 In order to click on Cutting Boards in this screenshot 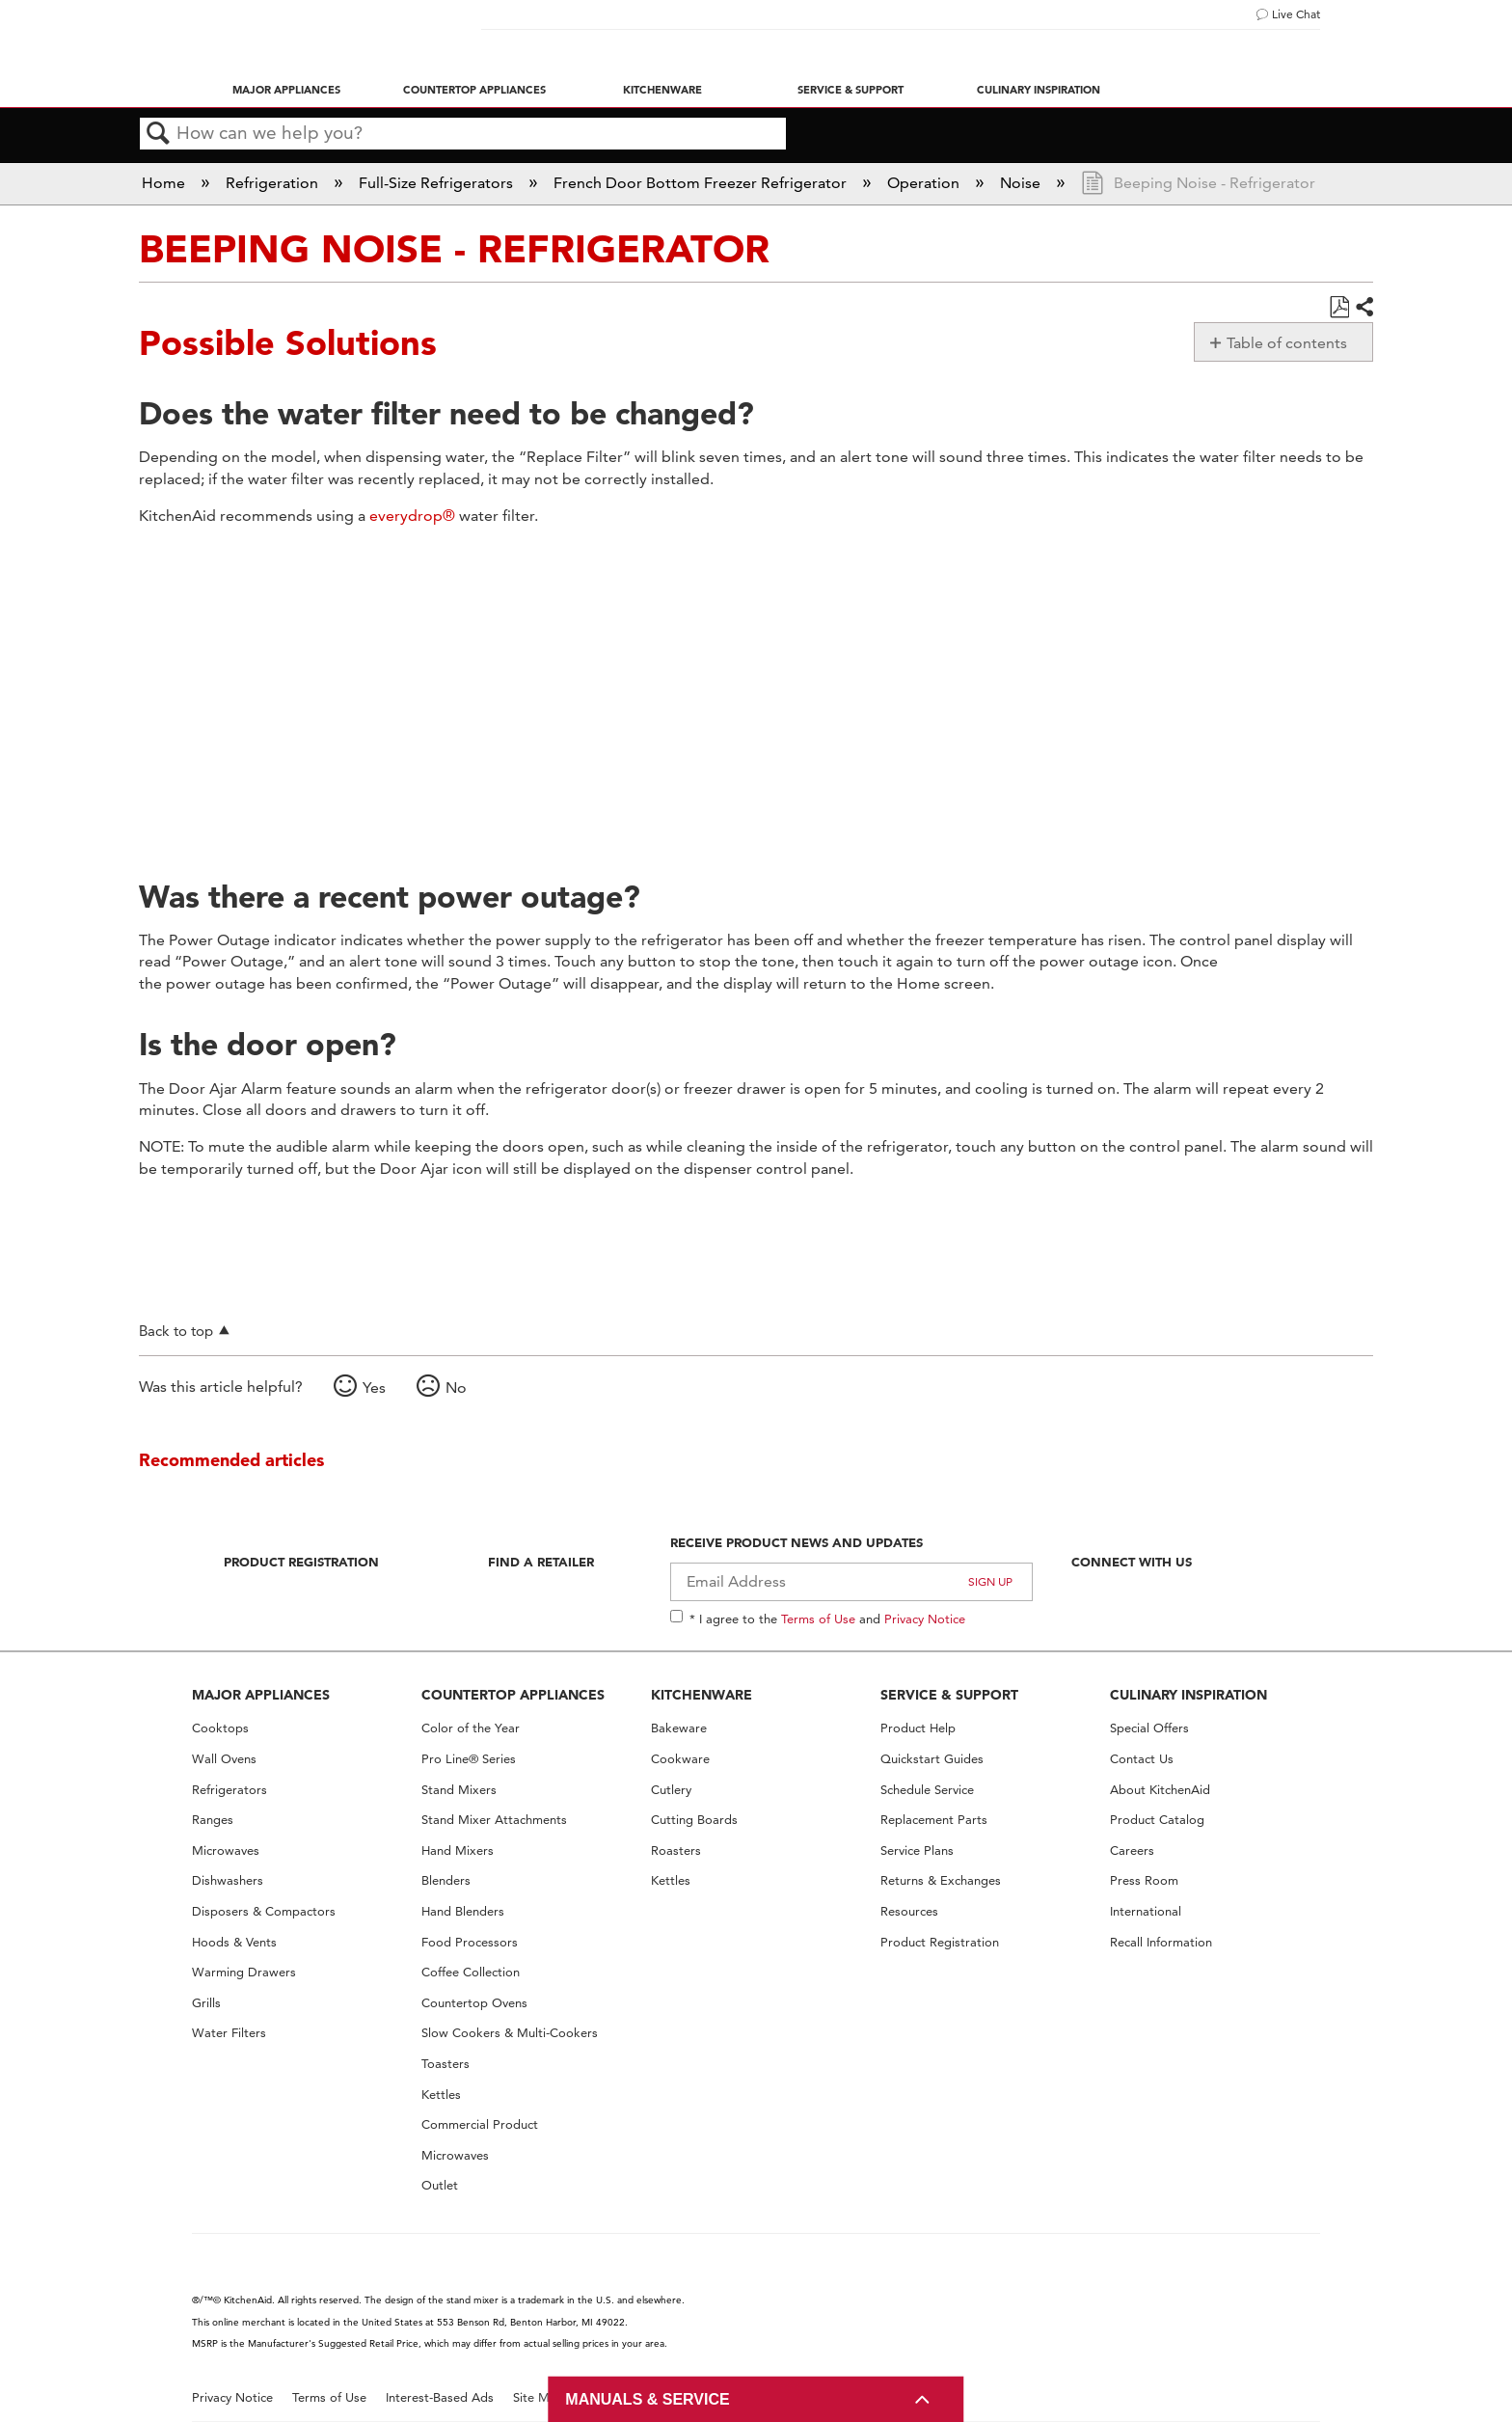, I will do `click(694, 1819)`.